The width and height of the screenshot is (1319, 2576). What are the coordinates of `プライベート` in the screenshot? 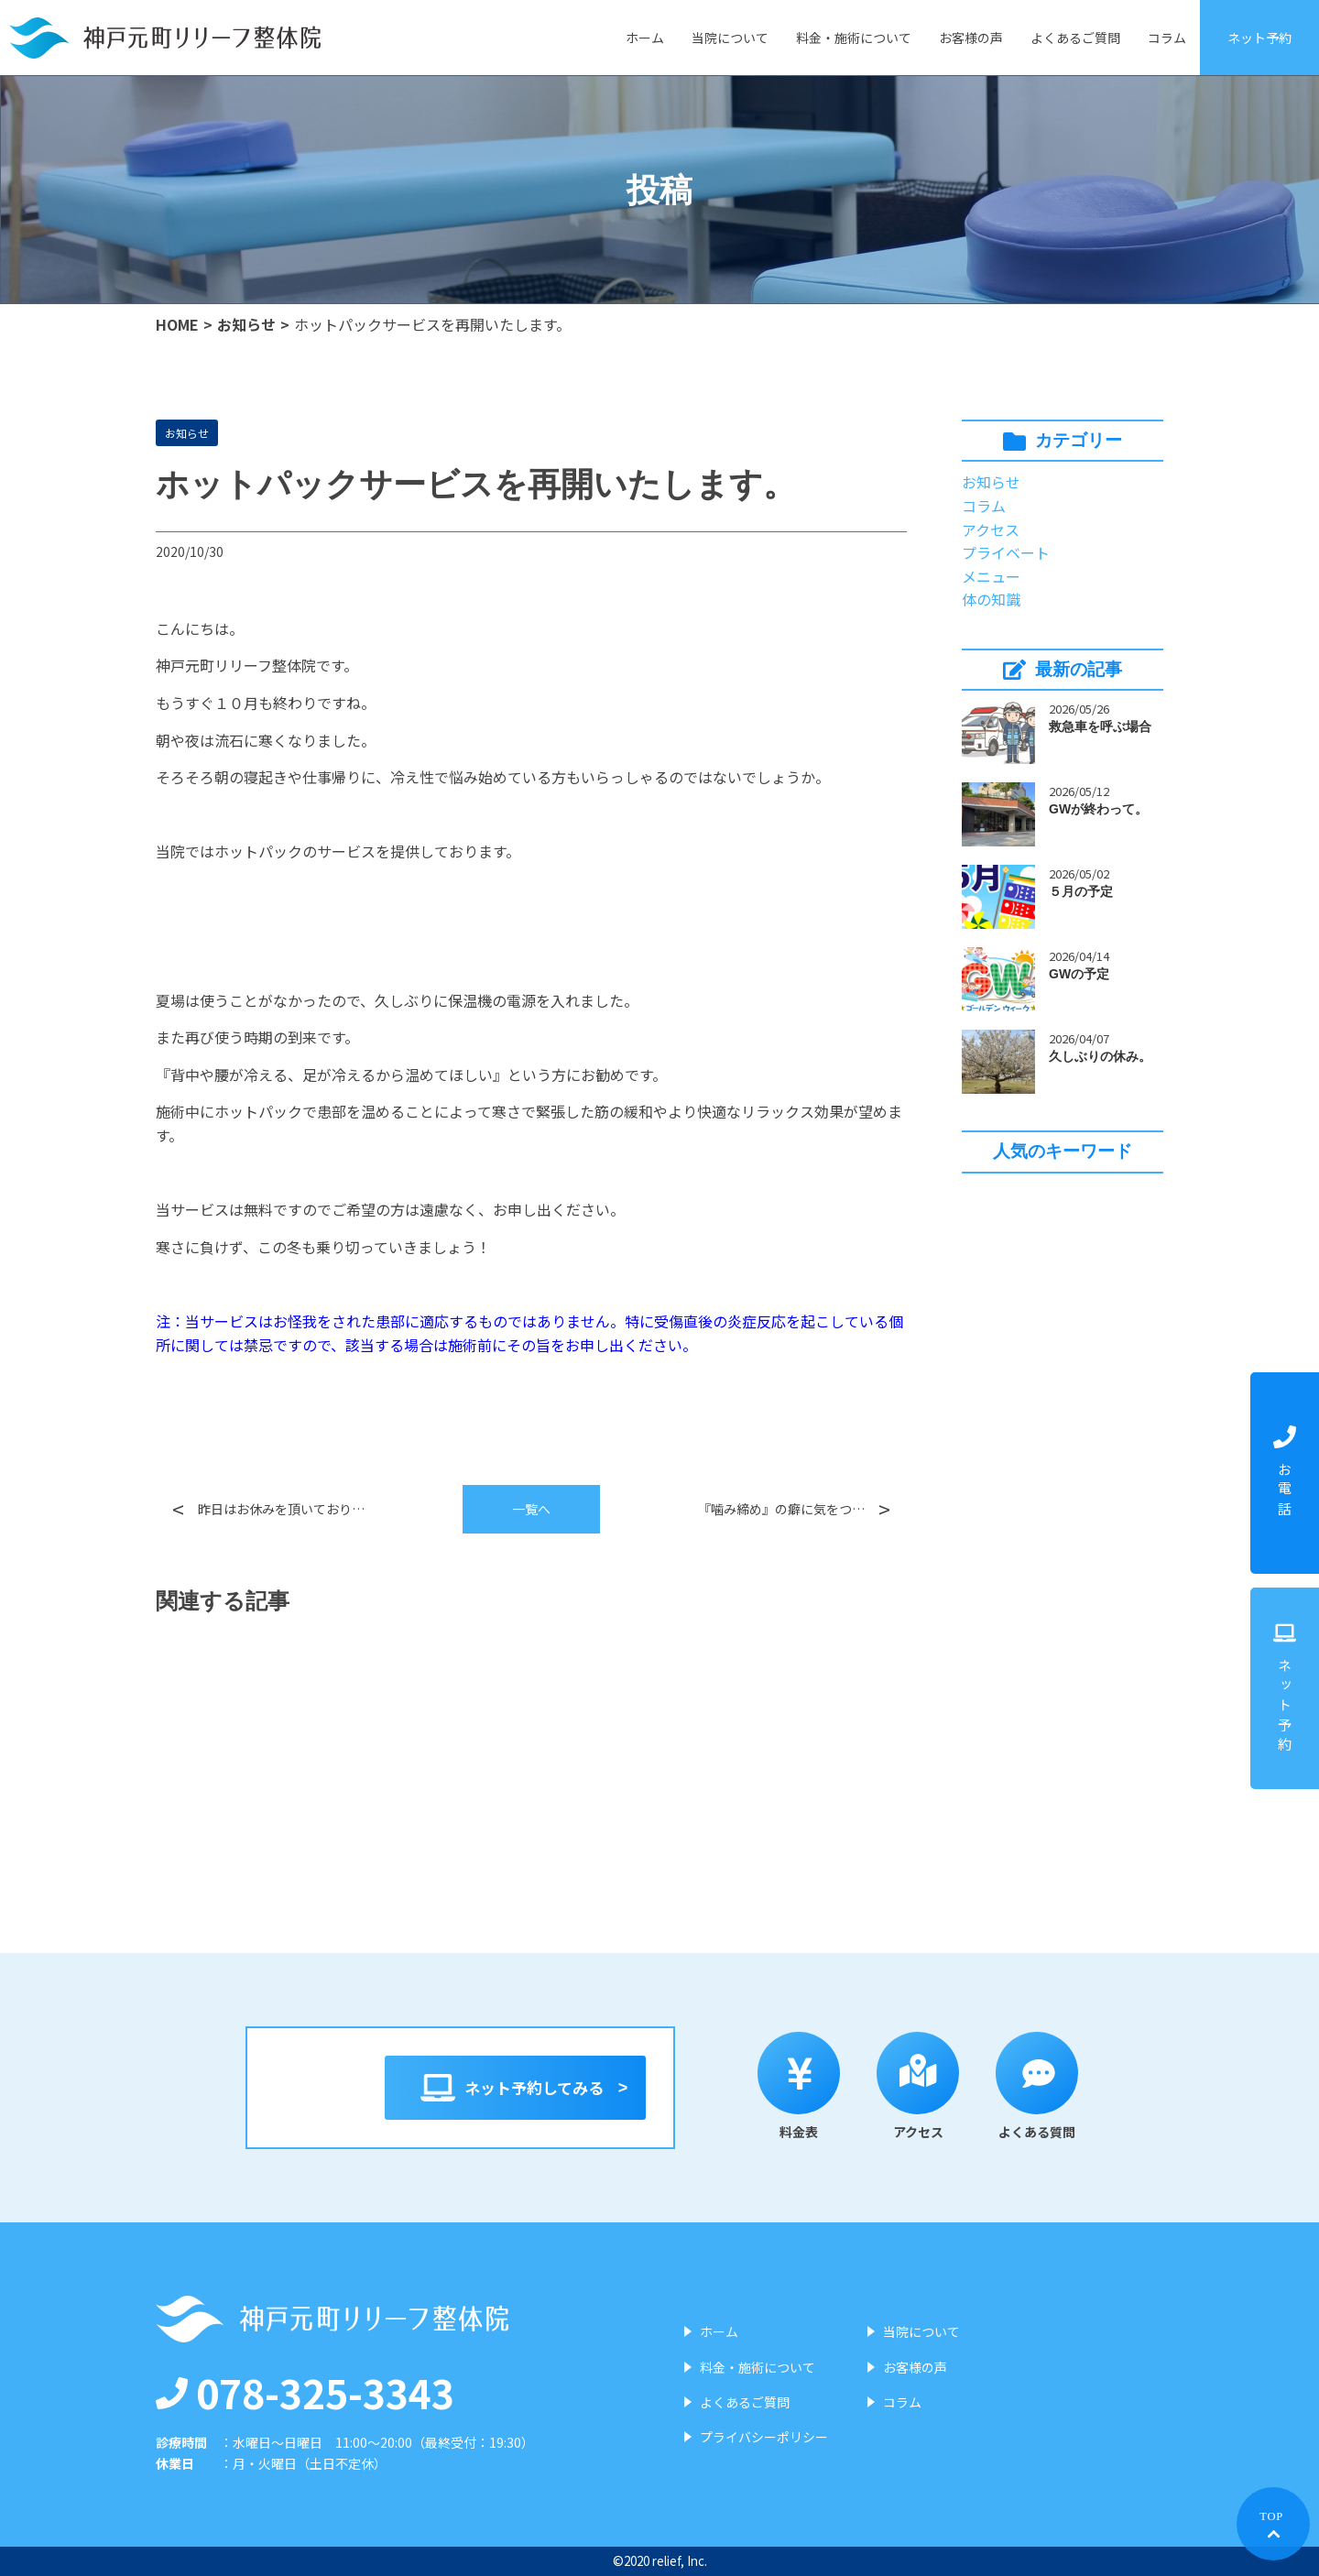 It's located at (1006, 552).